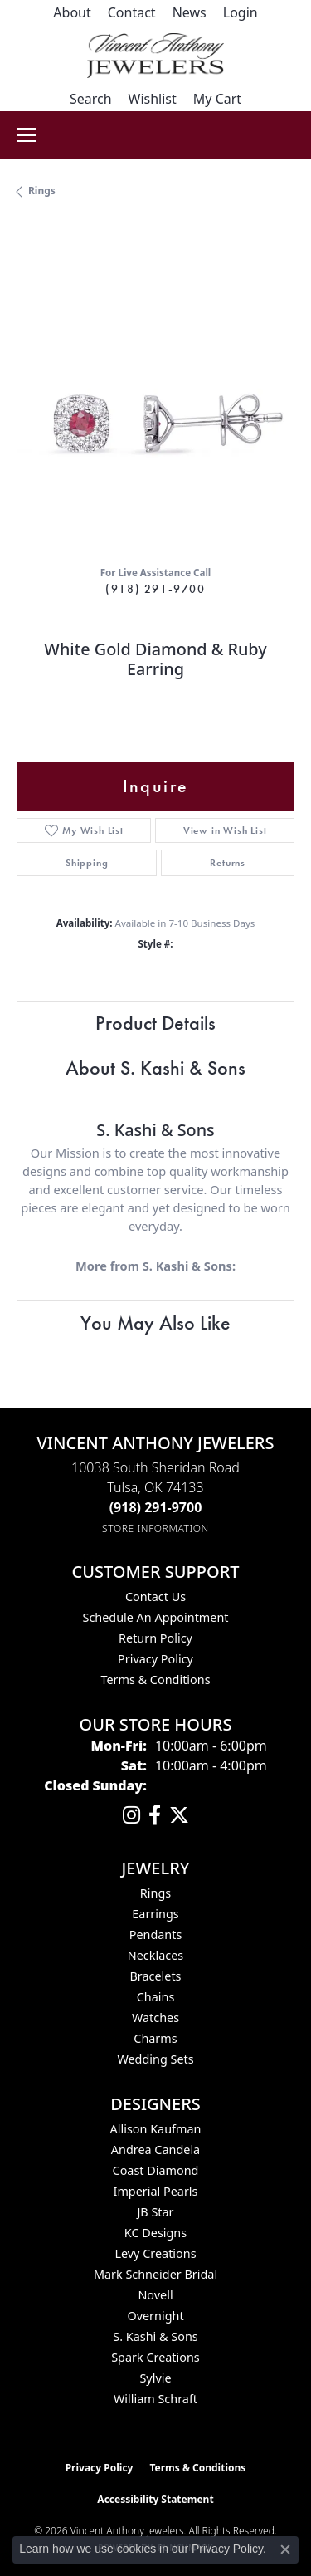 This screenshot has height=2576, width=311. What do you see at coordinates (155, 2399) in the screenshot?
I see `William Schraft [menuitem]` at bounding box center [155, 2399].